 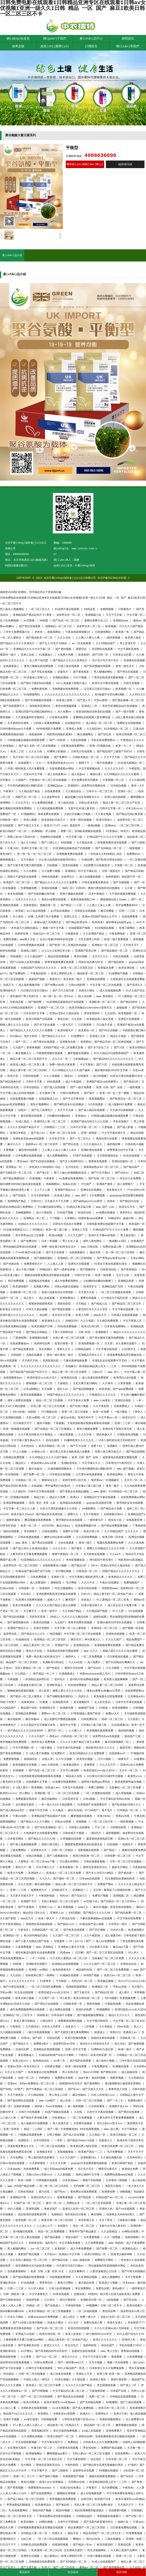 What do you see at coordinates (100, 1303) in the screenshot?
I see `国产精成人品` at bounding box center [100, 1303].